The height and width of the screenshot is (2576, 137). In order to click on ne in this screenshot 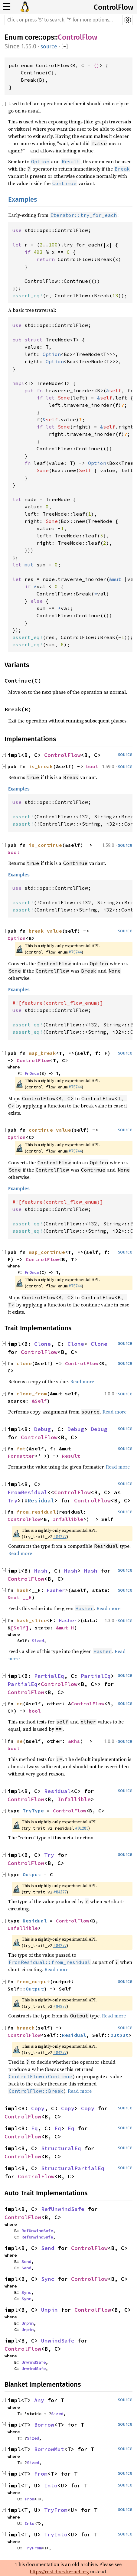, I will do `click(20, 1741)`.